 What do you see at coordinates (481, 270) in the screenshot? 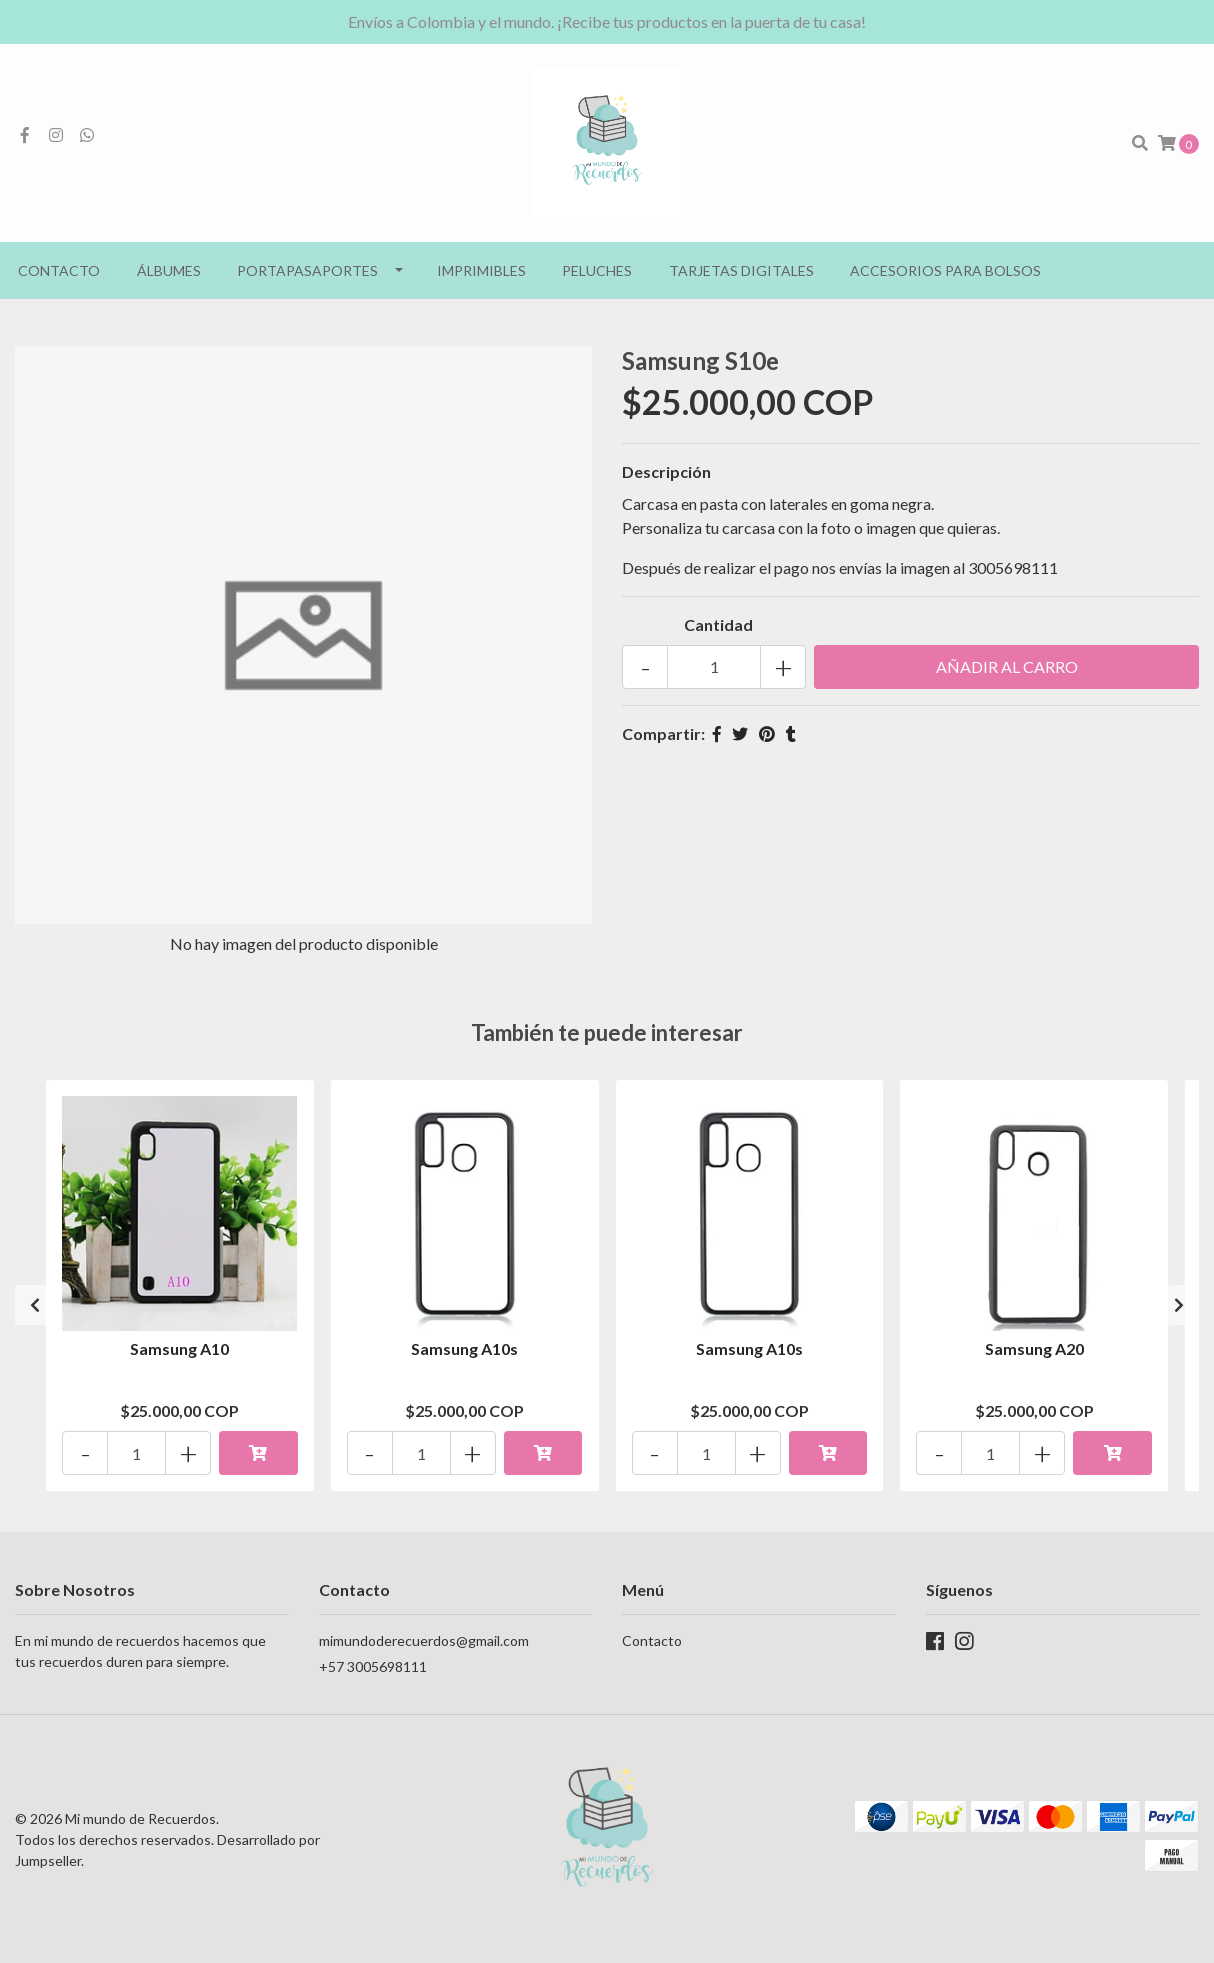
I see `Imprimibles` at bounding box center [481, 270].